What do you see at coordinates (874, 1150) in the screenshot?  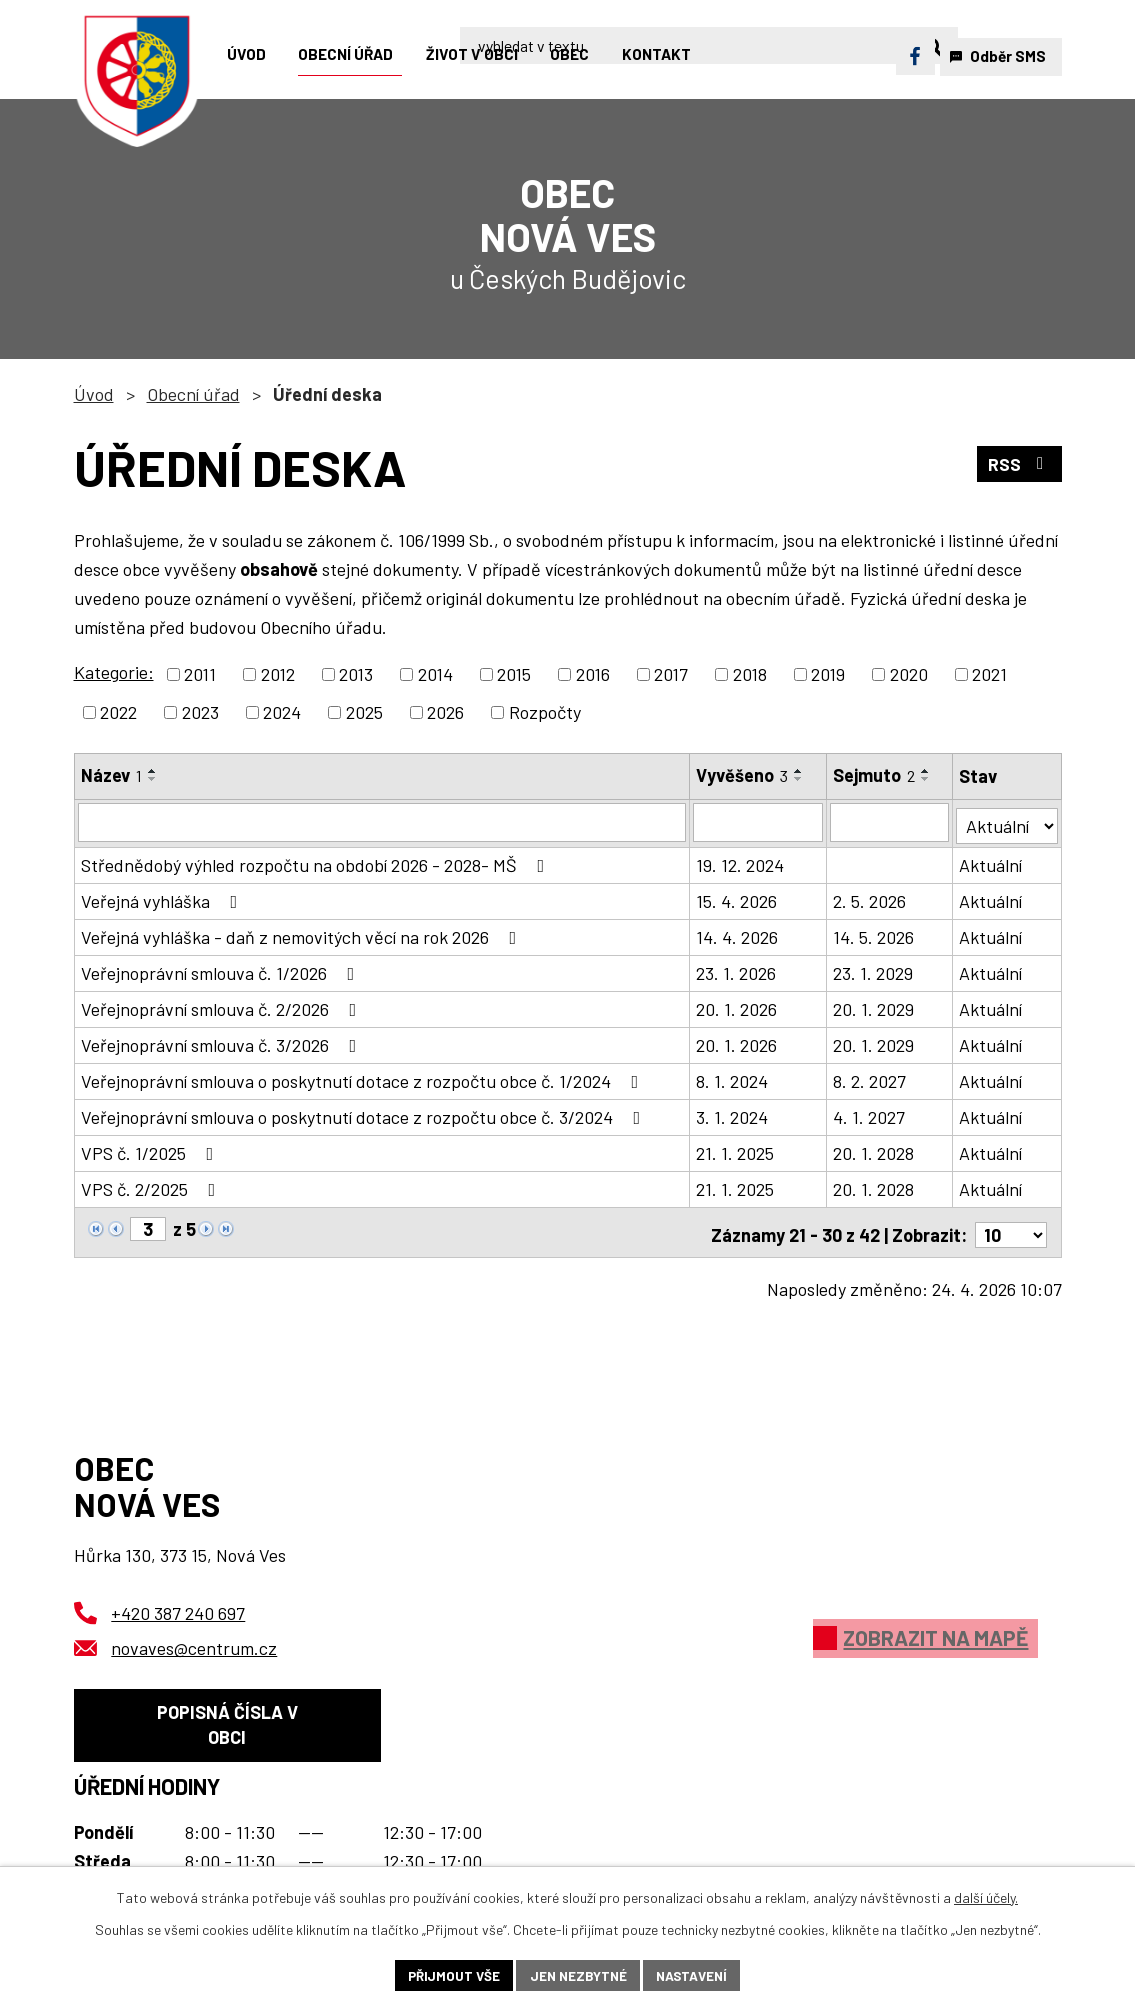 I see `20. 1. 2028` at bounding box center [874, 1150].